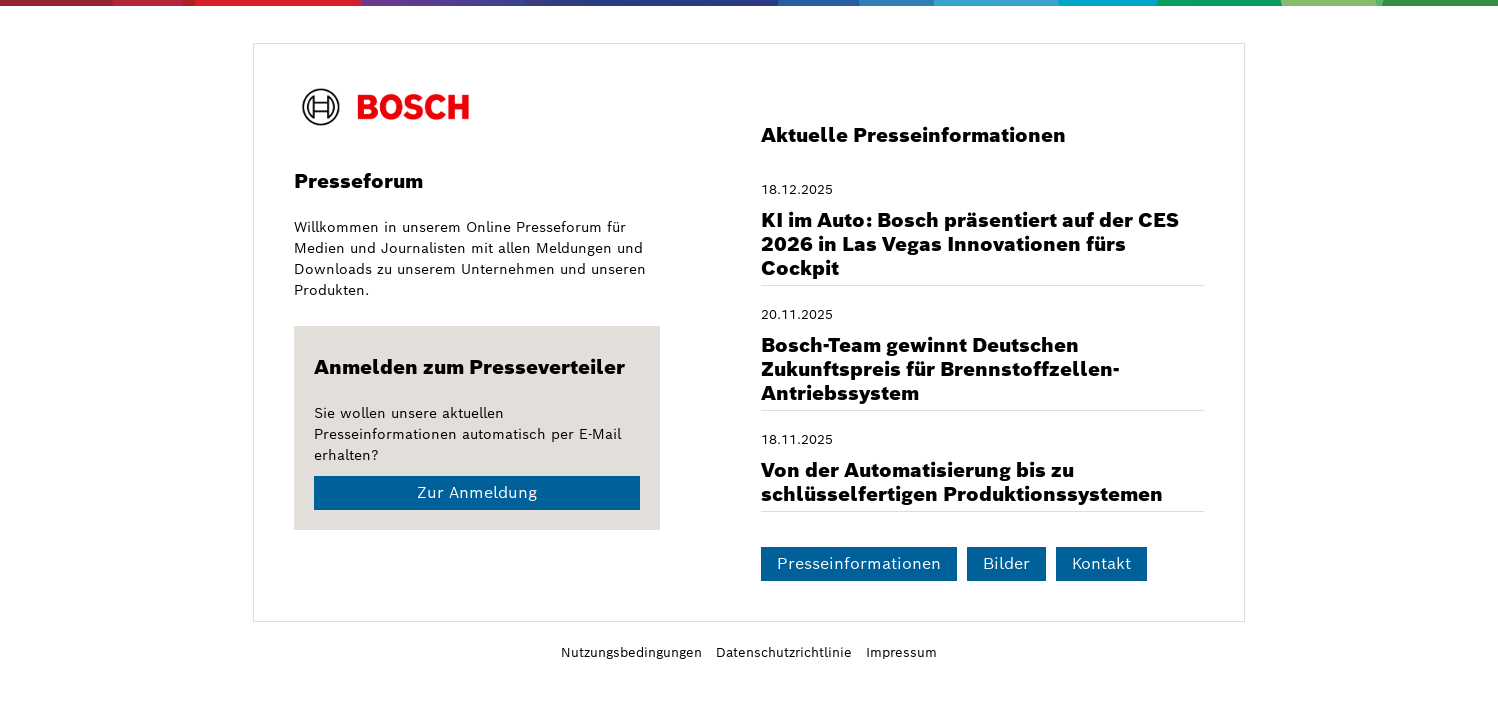 Image resolution: width=1498 pixels, height=720 pixels. What do you see at coordinates (940, 369) in the screenshot?
I see `Bosch-Team gewinnt Deutschen Zukunftspreis für Brennstoffzellen-Antriebssystem` at bounding box center [940, 369].